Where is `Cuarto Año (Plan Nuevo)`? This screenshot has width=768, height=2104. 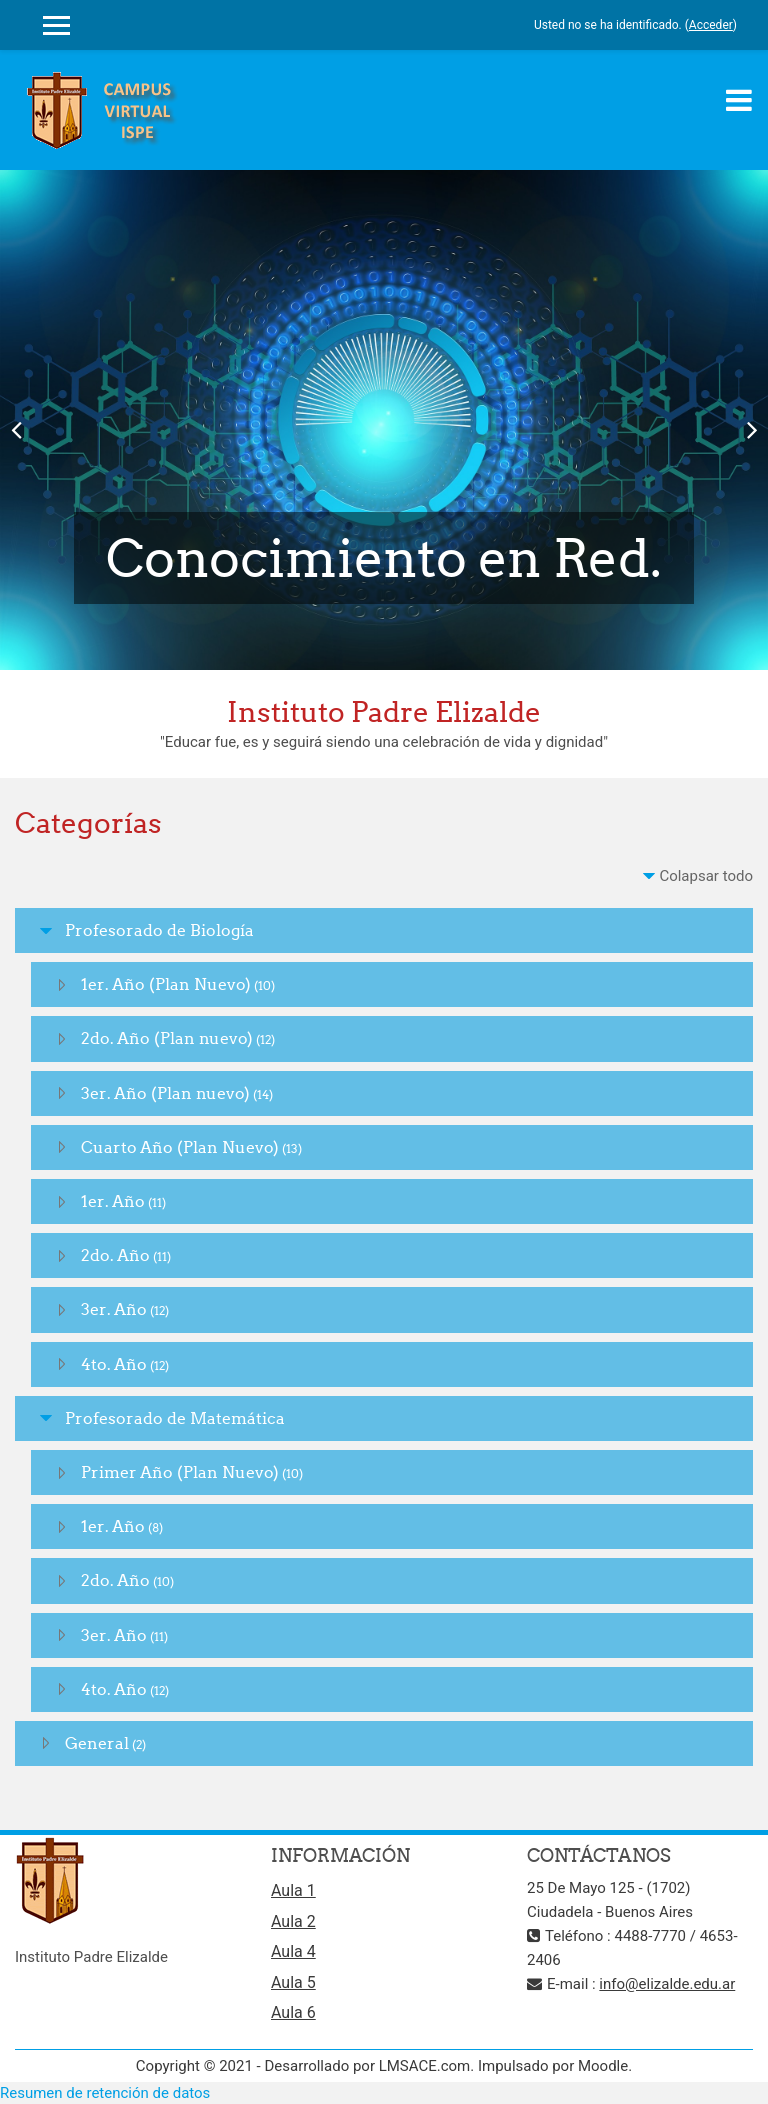 Cuarto Año (Plan Nuevo) is located at coordinates (180, 1147).